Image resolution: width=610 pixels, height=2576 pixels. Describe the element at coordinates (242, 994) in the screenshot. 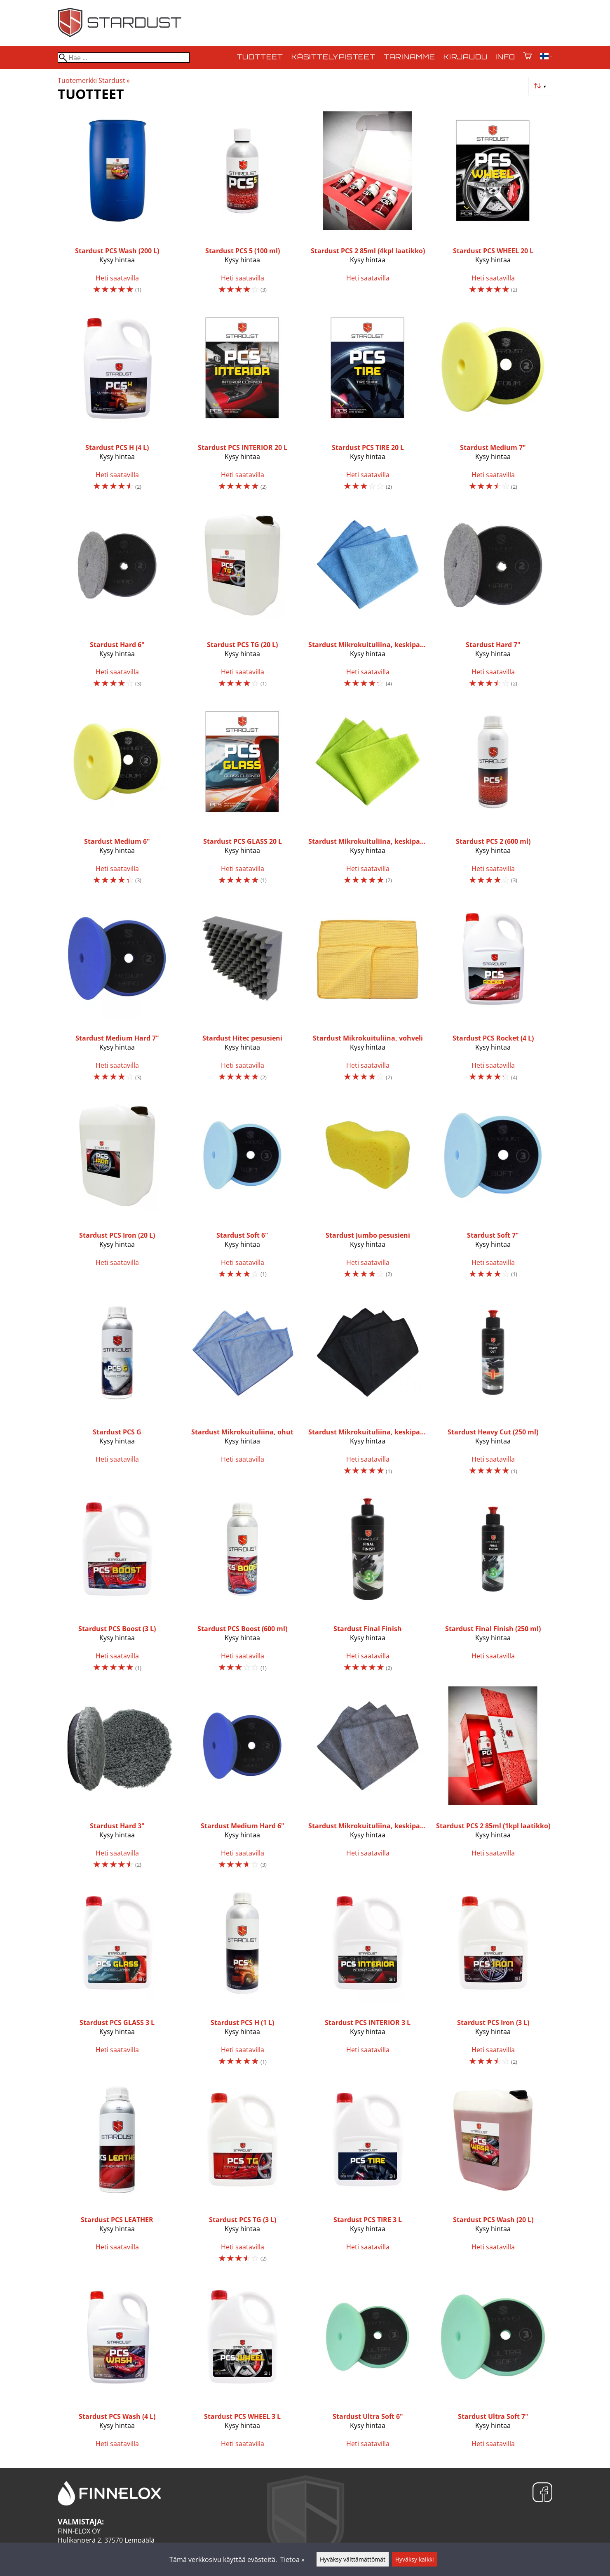

I see `[Stardust Hitec pesusieni]` at that location.